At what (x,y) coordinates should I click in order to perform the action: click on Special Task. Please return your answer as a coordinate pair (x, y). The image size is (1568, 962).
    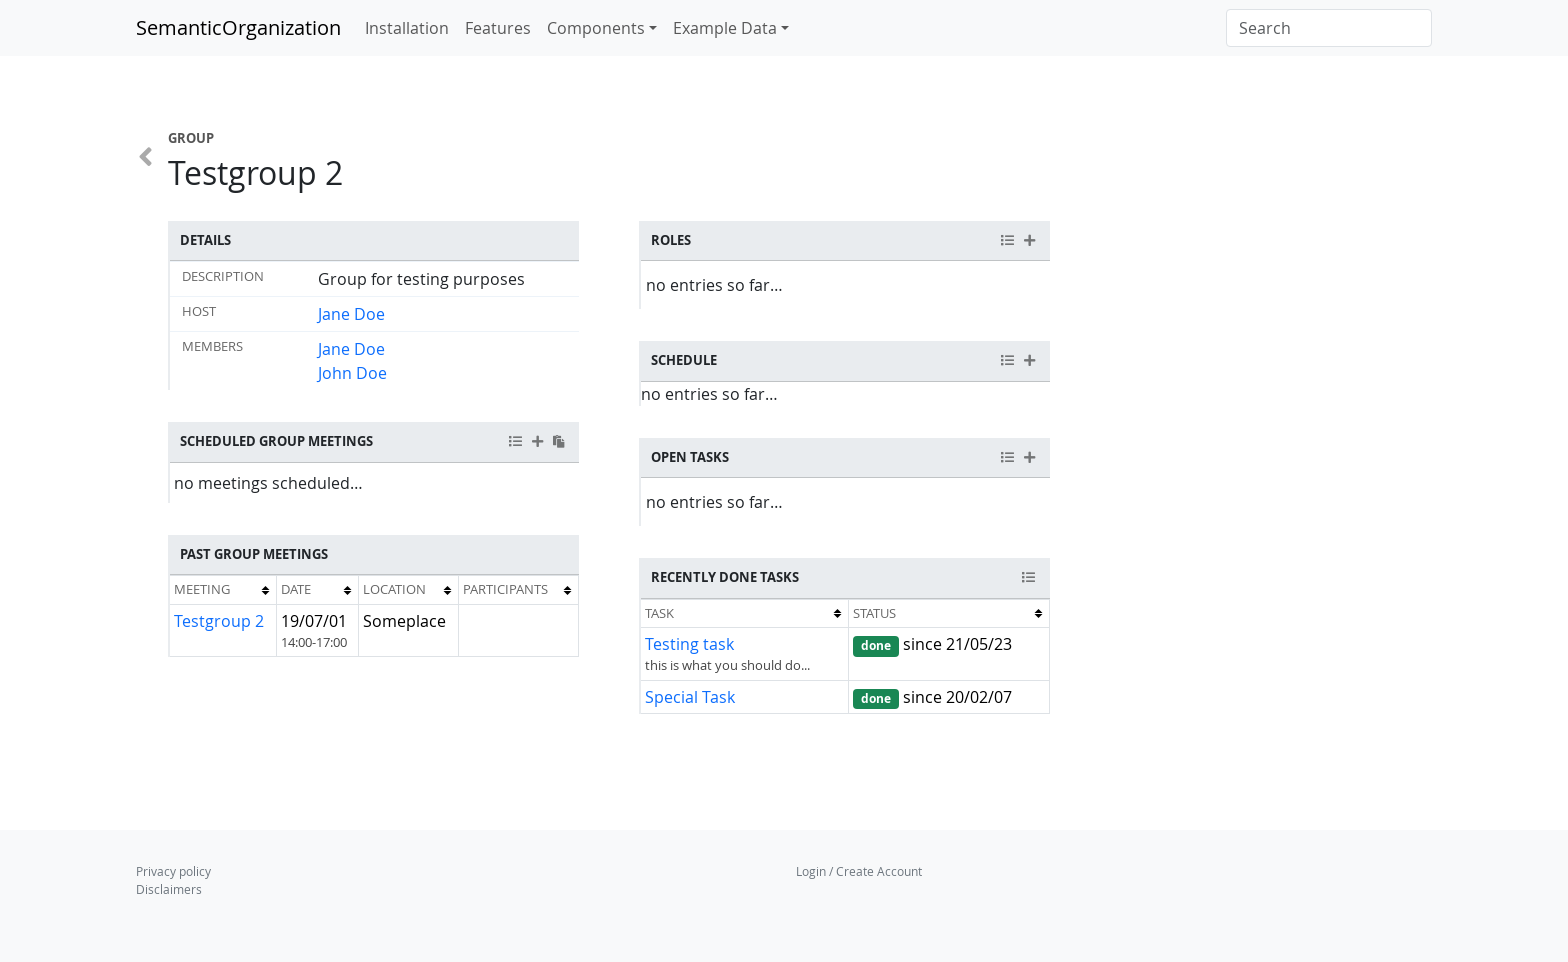
    Looking at the image, I should click on (690, 697).